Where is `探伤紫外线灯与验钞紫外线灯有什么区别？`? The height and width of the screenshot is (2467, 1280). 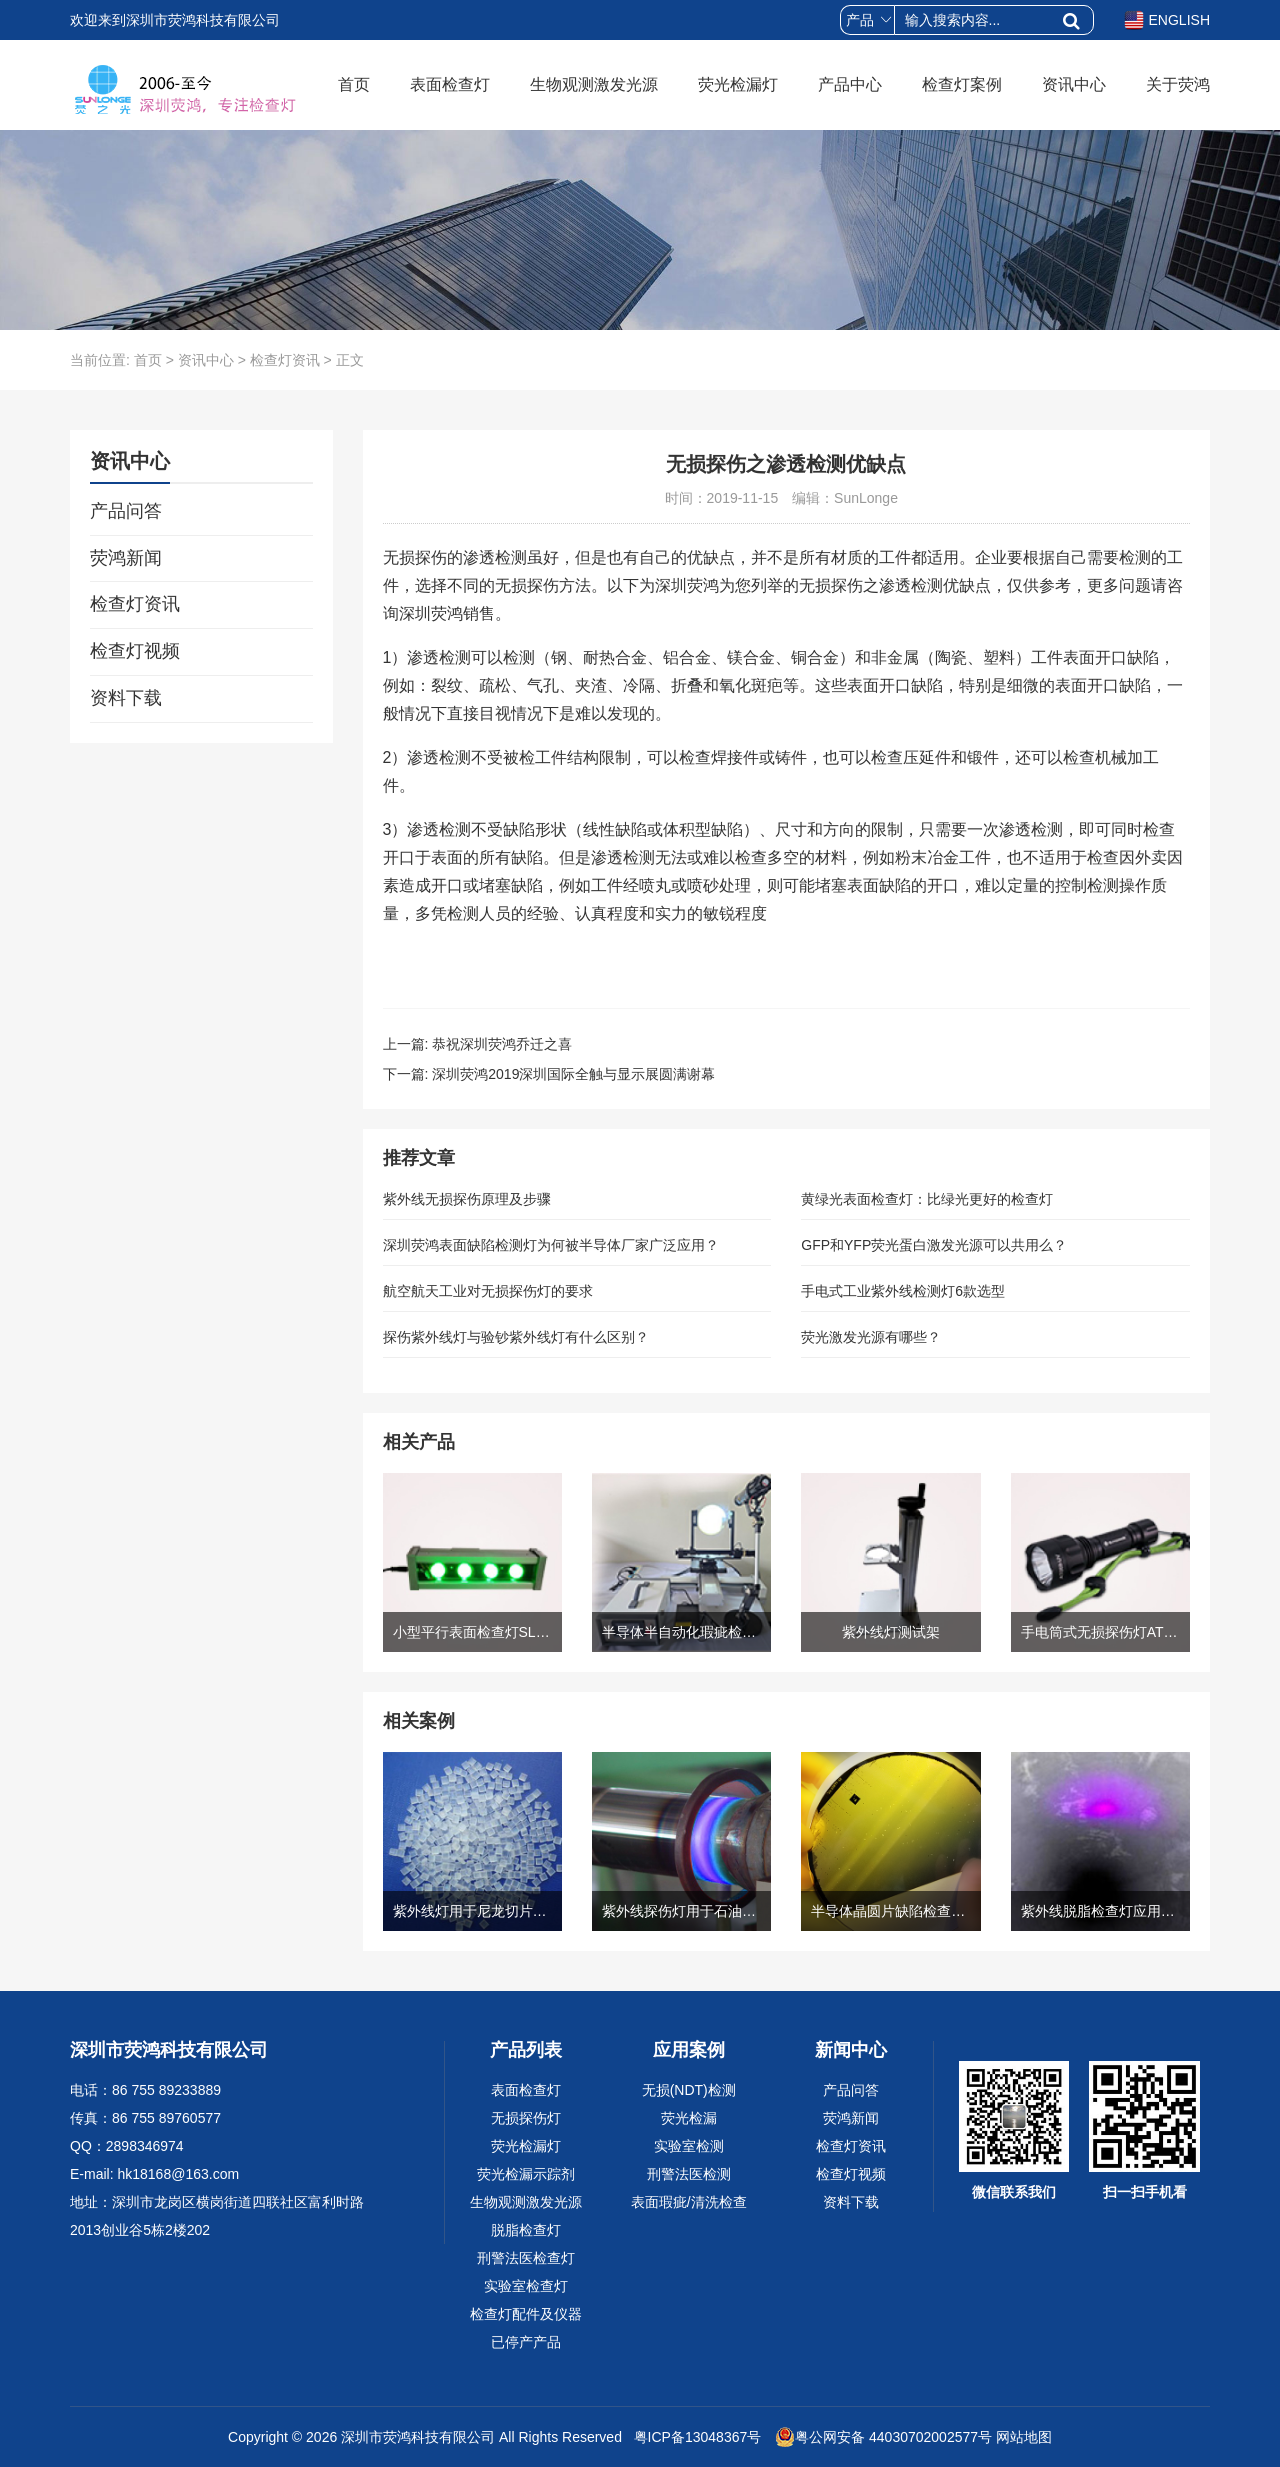
探伤紫外线灯与验钞紫外线灯有什么区别？ is located at coordinates (516, 1337).